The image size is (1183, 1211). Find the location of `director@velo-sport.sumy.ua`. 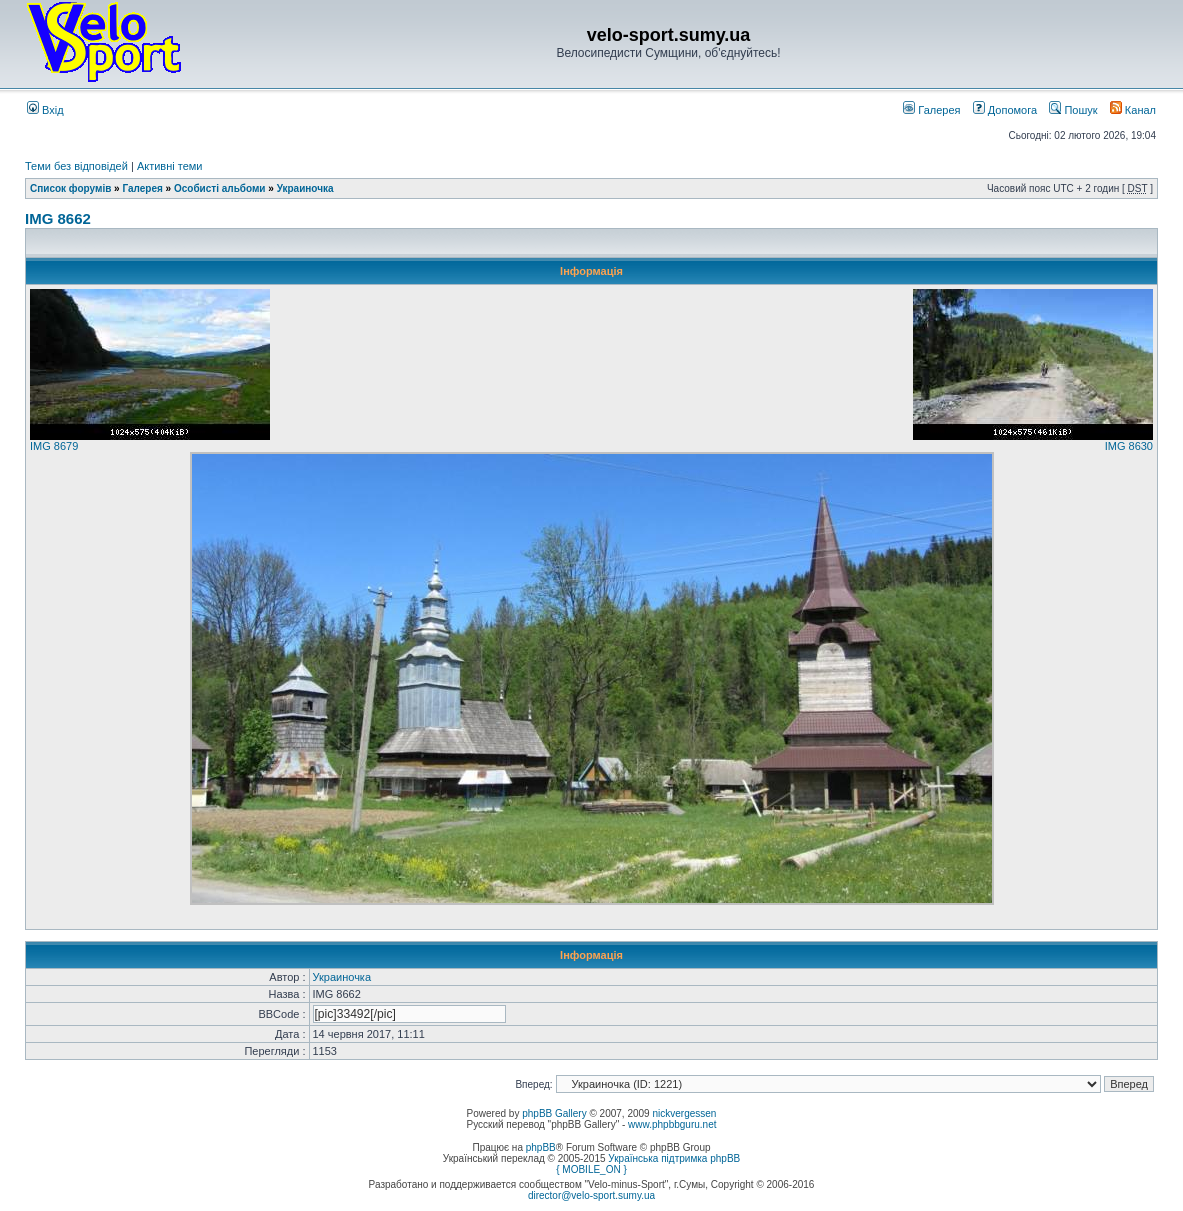

director@velo-sport.sumy.ua is located at coordinates (591, 1195).